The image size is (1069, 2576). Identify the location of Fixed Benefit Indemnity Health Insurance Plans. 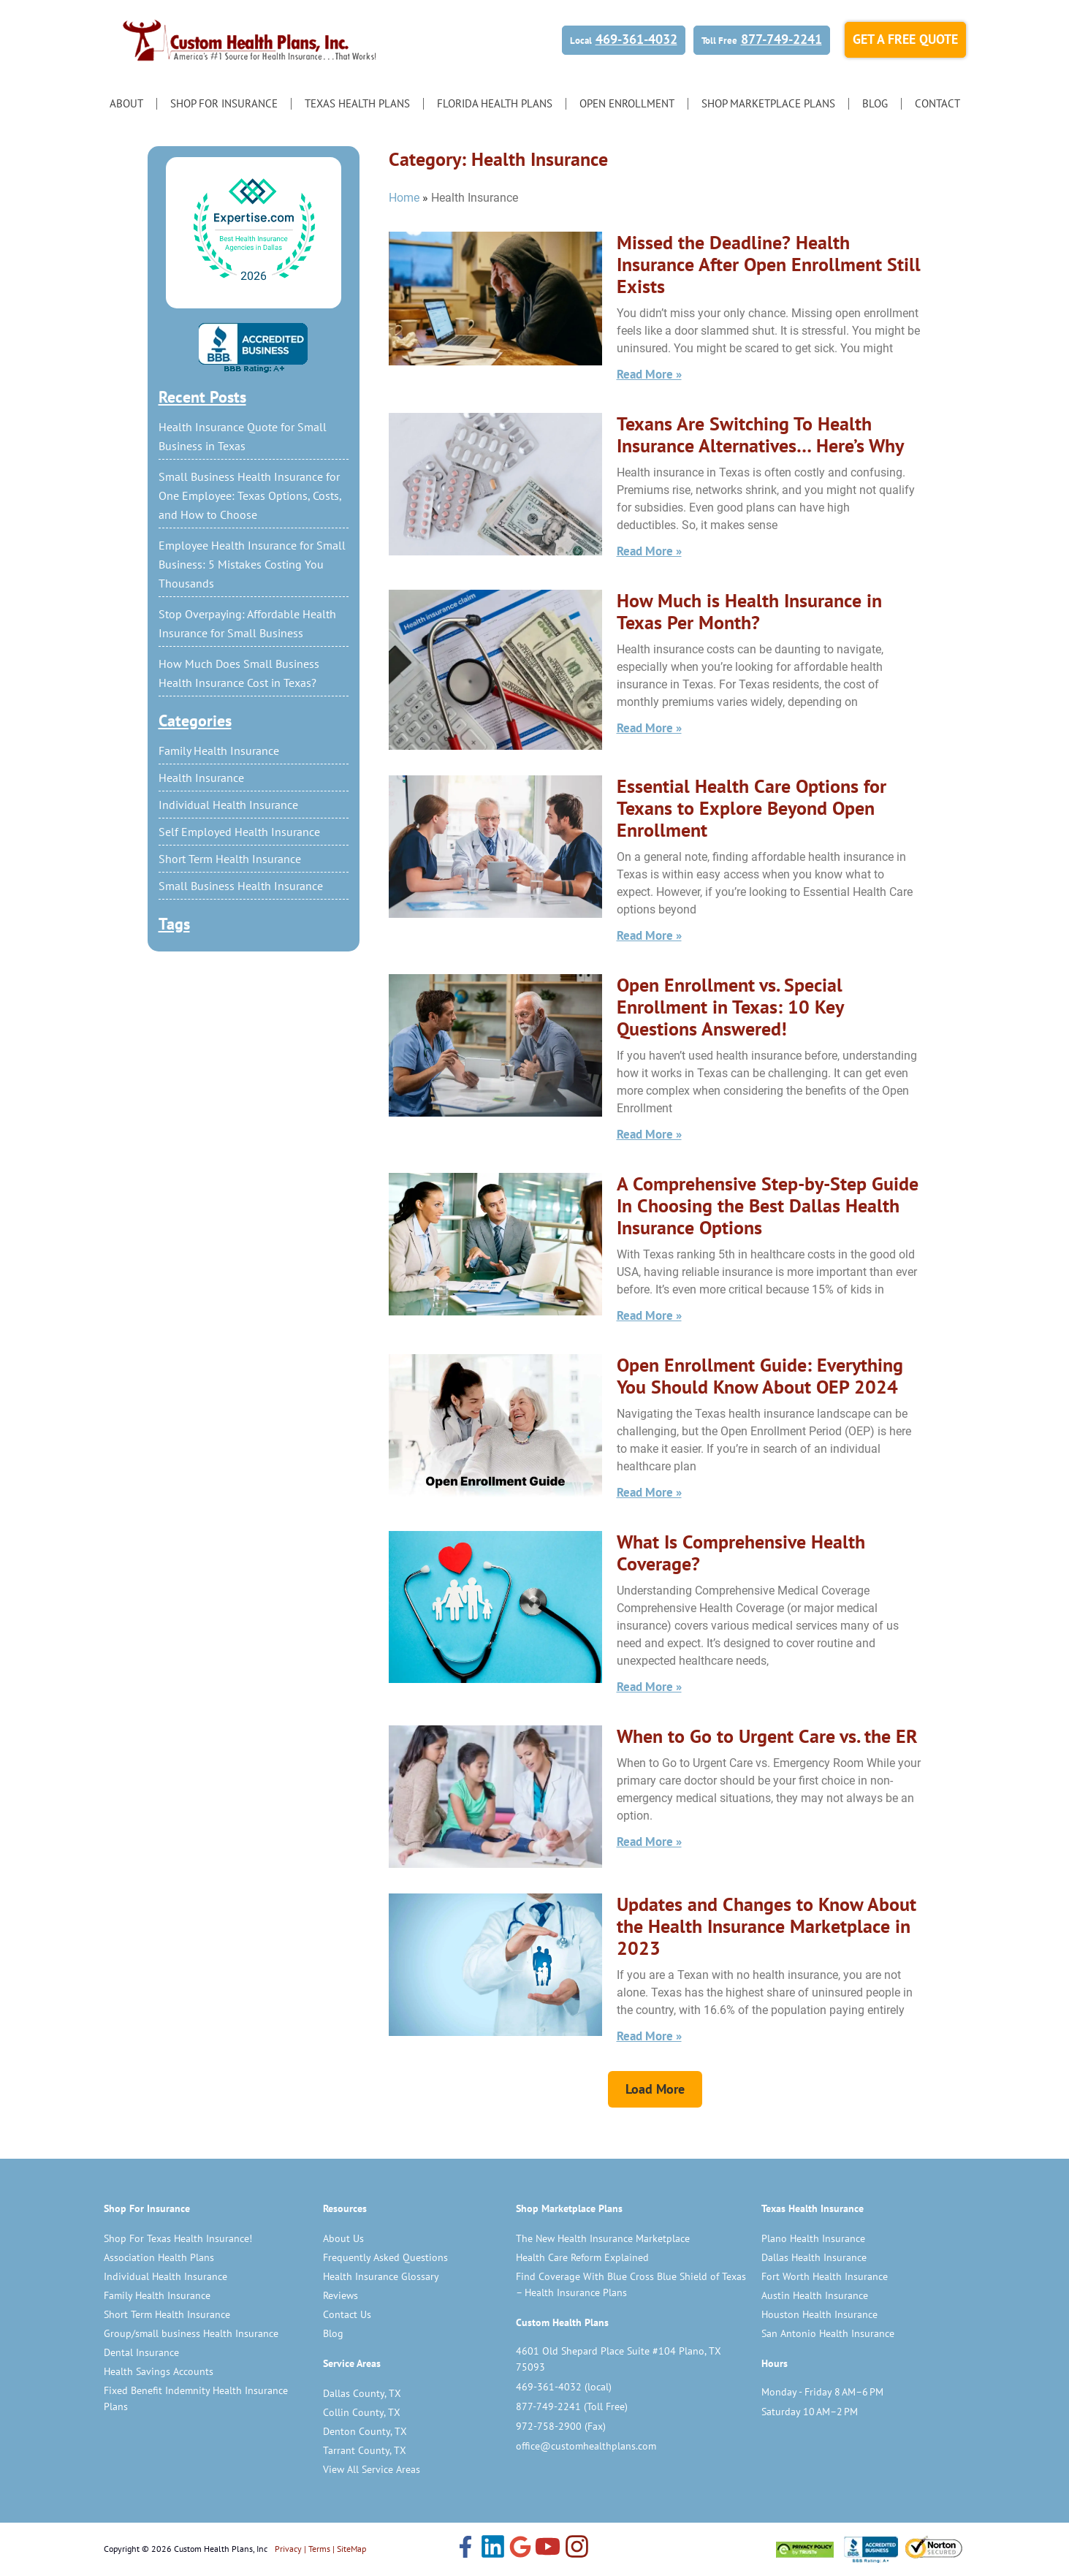
(196, 2398).